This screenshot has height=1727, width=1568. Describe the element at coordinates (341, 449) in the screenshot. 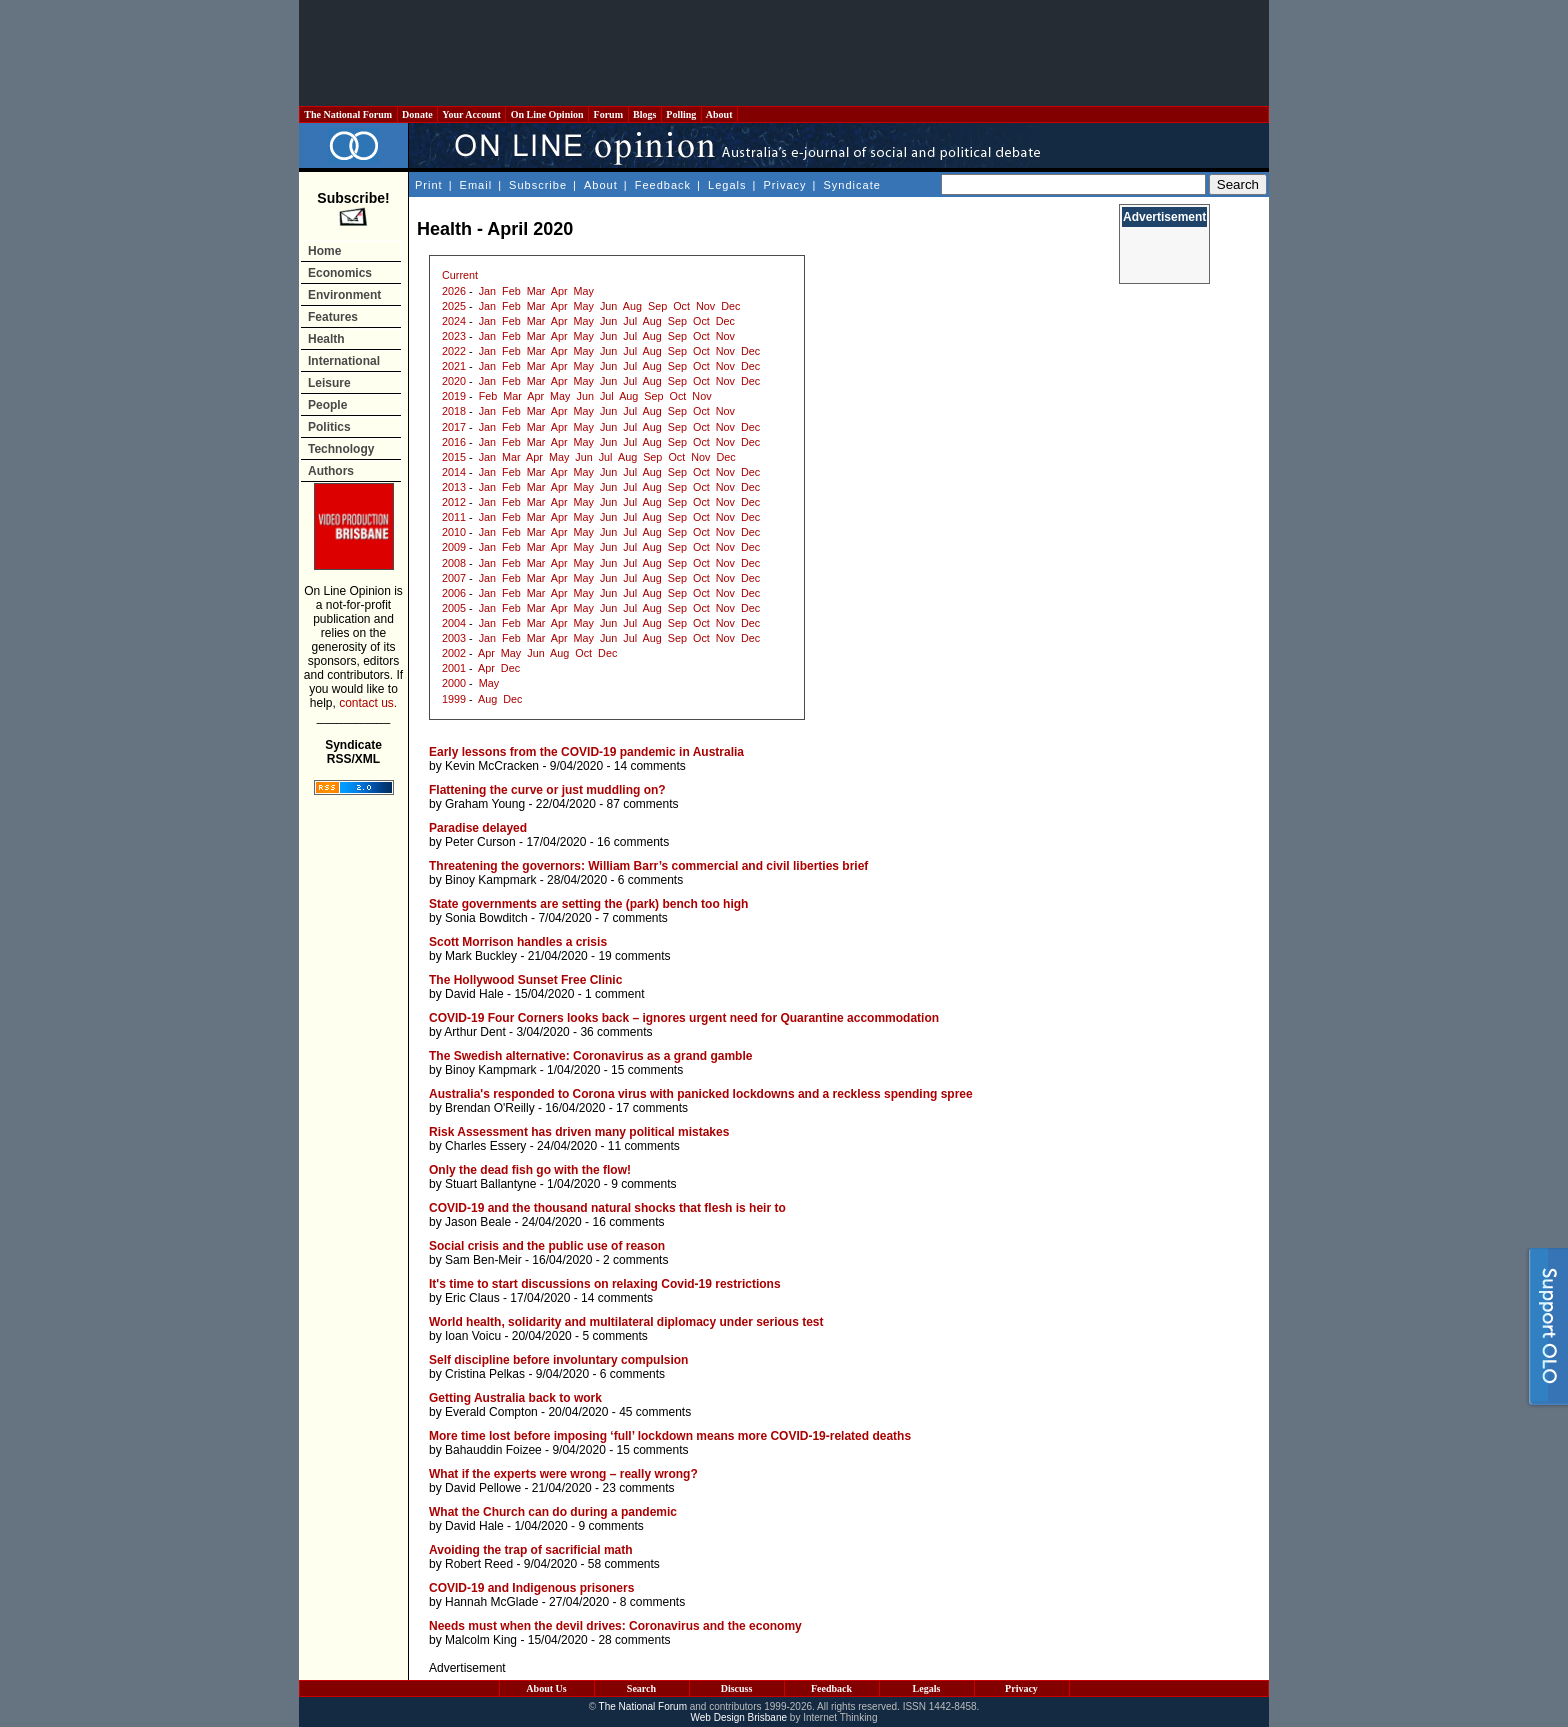

I see `Technology` at that location.